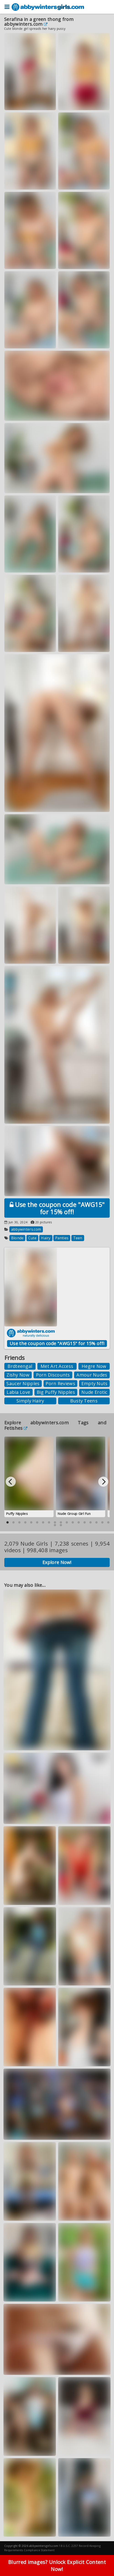 Image resolution: width=114 pixels, height=2576 pixels. What do you see at coordinates (57, 2565) in the screenshot?
I see `Blurred images? Unlock Explicit Content Now!` at bounding box center [57, 2565].